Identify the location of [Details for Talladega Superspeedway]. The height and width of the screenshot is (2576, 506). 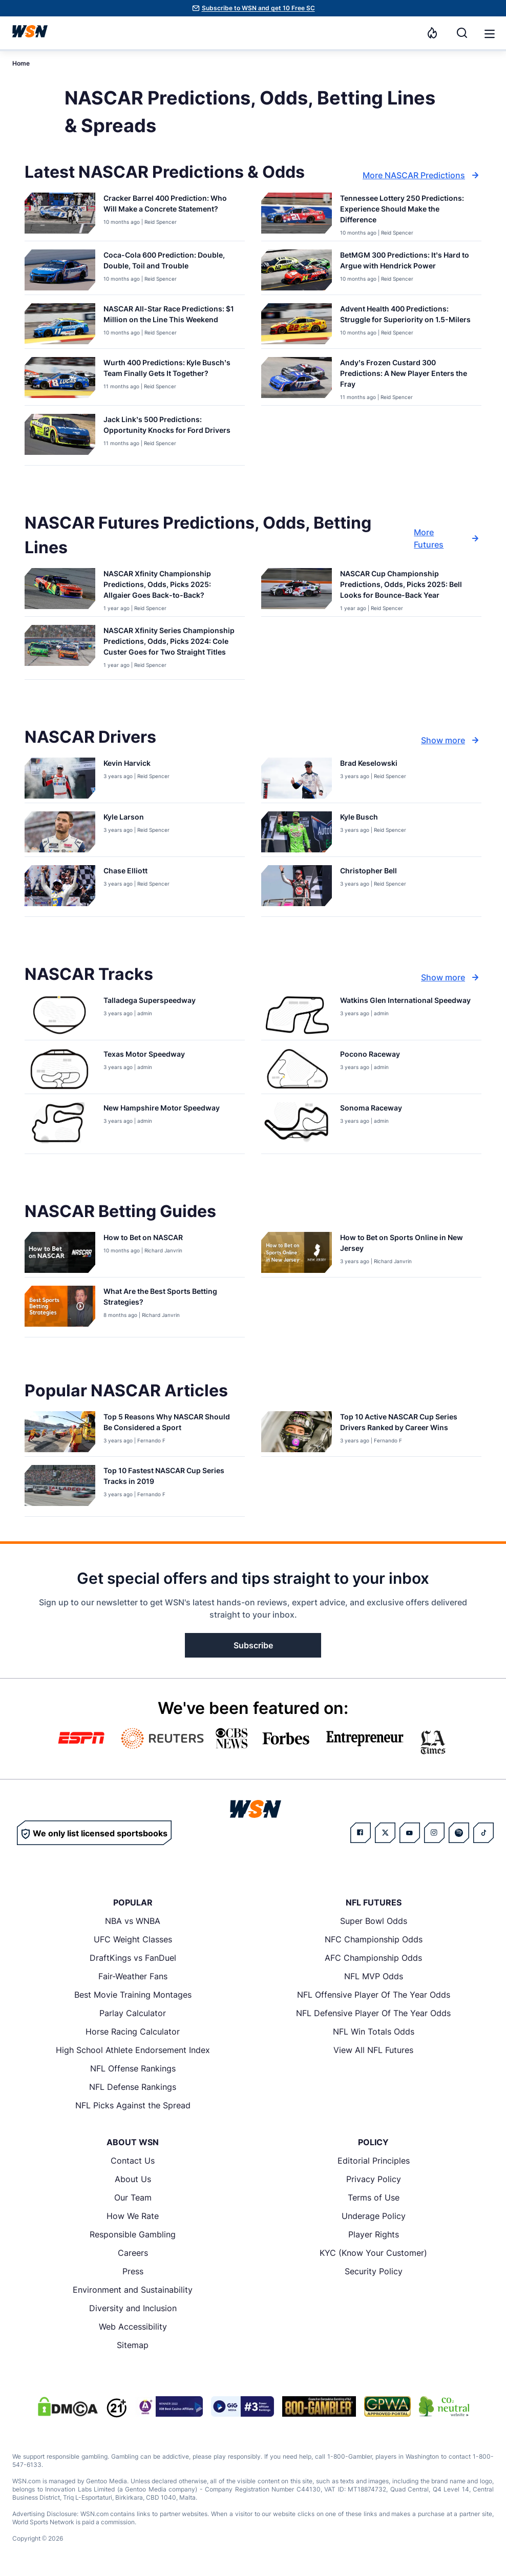
(60, 1015).